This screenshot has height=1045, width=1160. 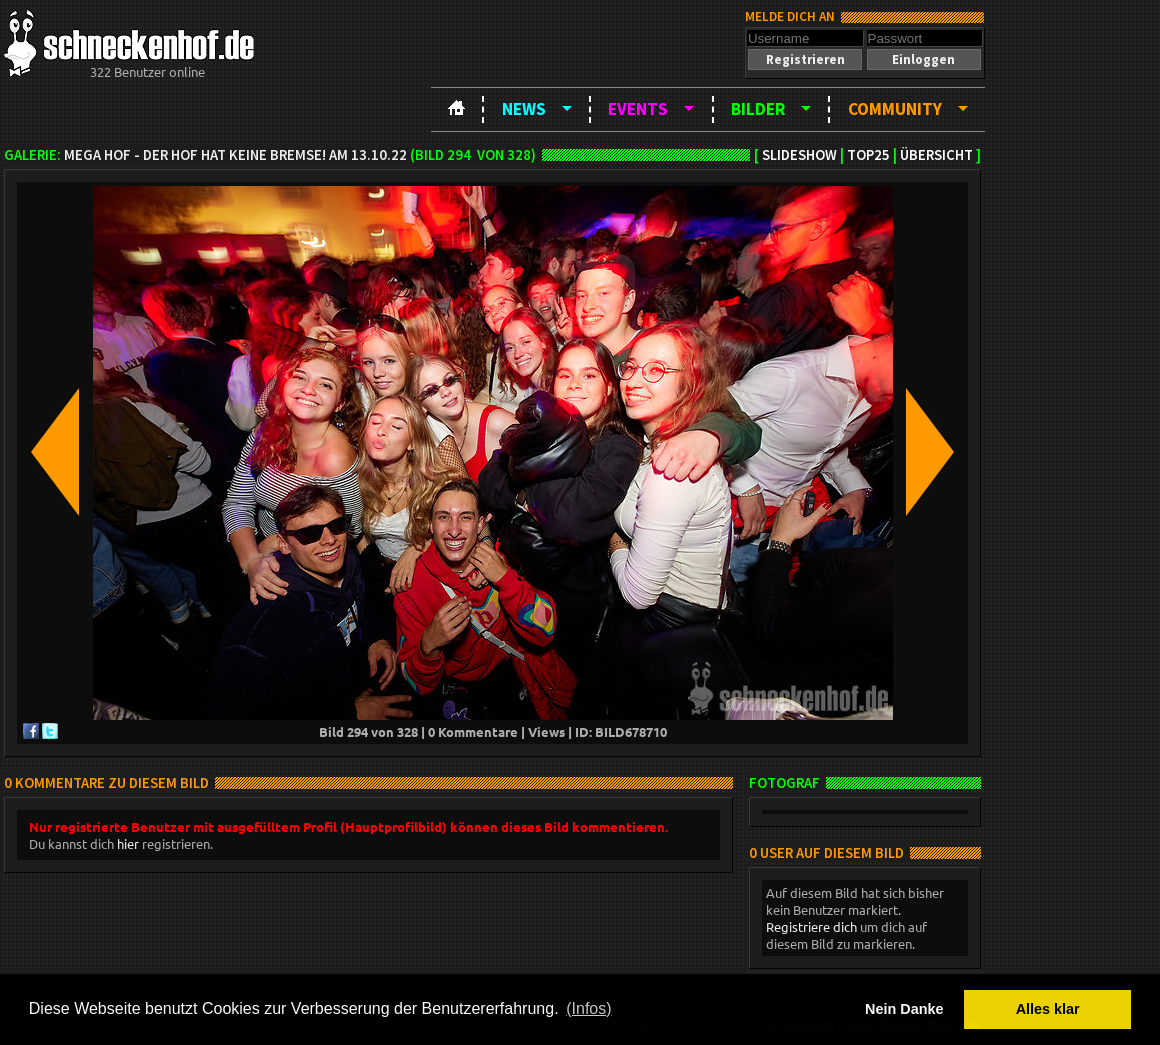 What do you see at coordinates (805, 59) in the screenshot?
I see `[button]` at bounding box center [805, 59].